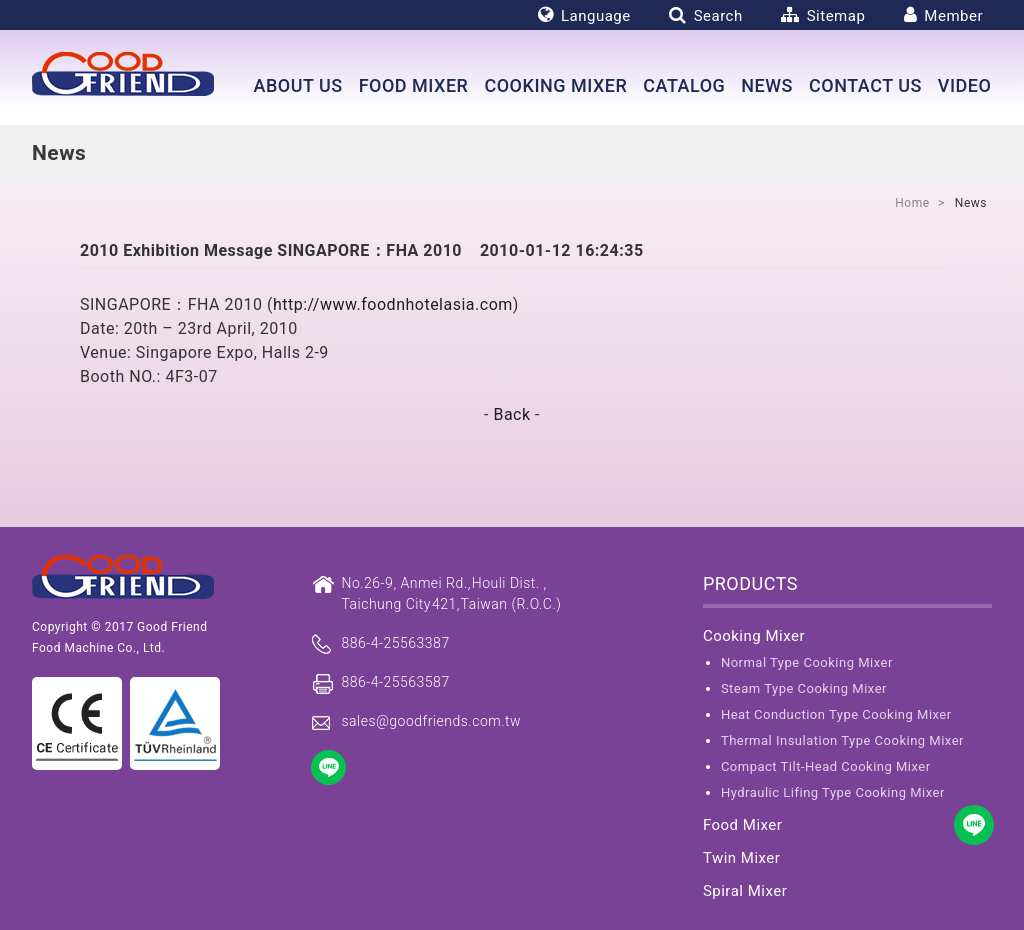 The image size is (1024, 930). Describe the element at coordinates (965, 85) in the screenshot. I see `Video` at that location.